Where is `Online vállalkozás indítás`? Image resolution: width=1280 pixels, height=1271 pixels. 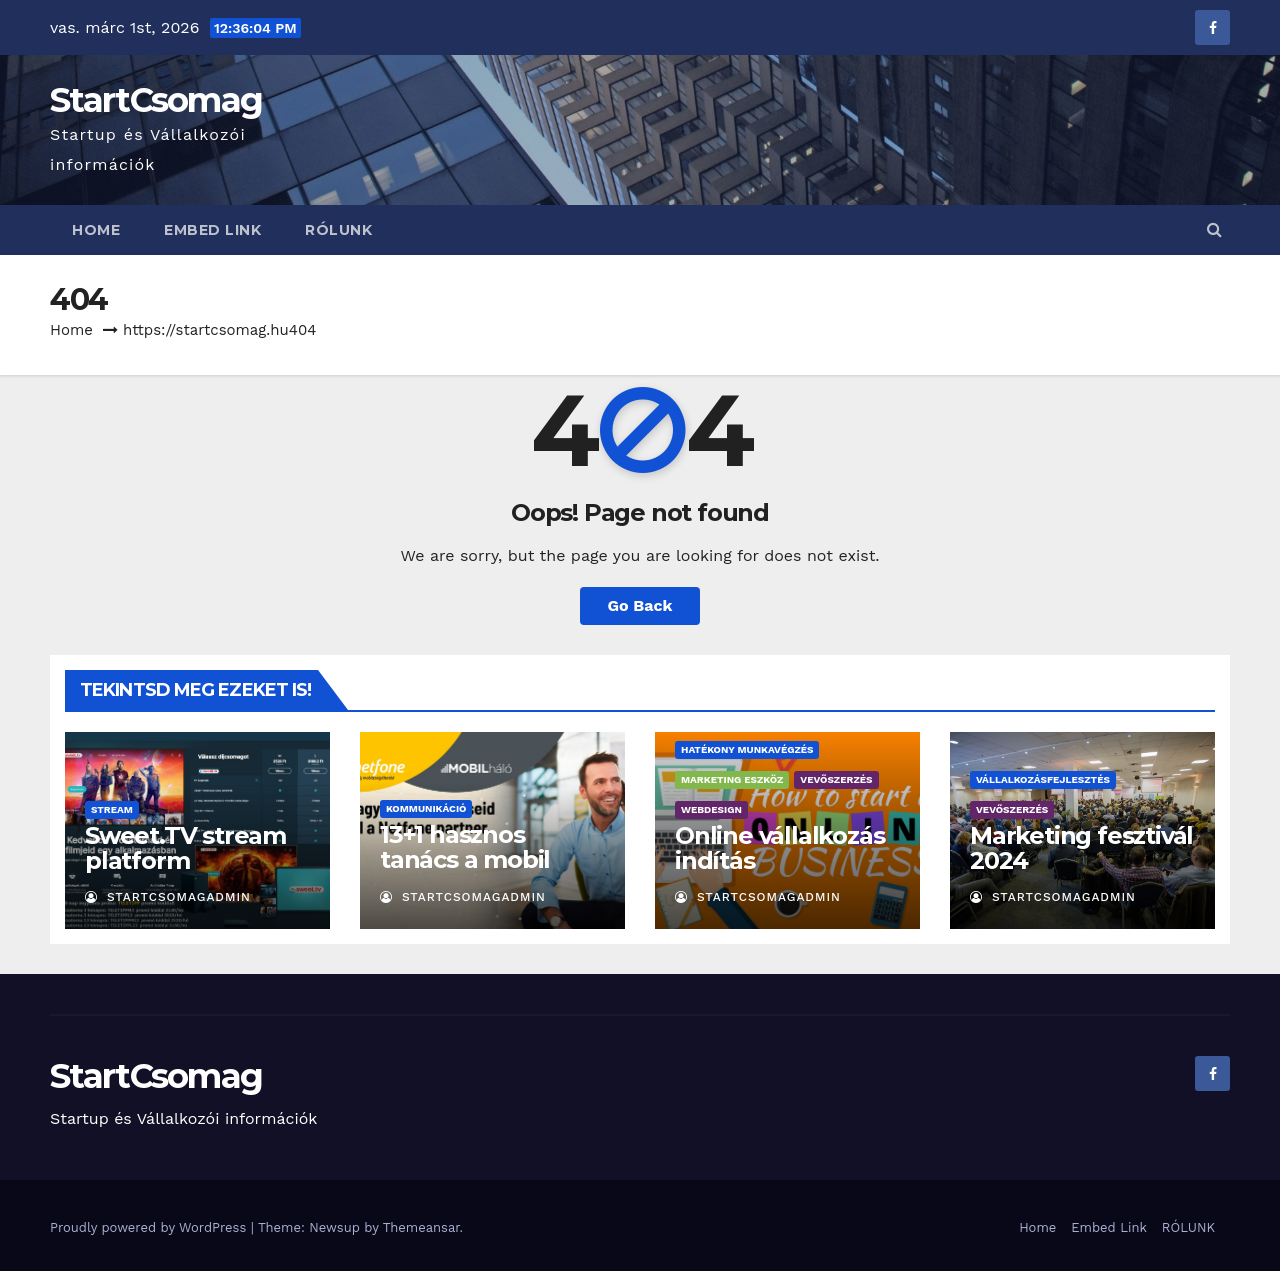
Online vállalkozás indítás is located at coordinates (779, 848).